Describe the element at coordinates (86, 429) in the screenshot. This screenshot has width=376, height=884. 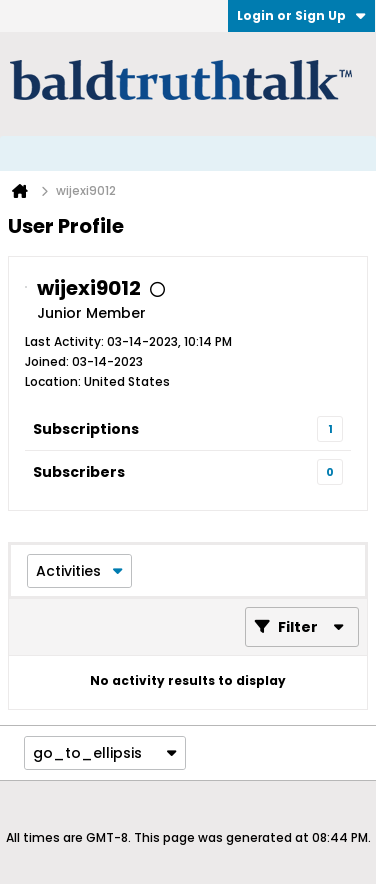
I see `Subscriptions` at that location.